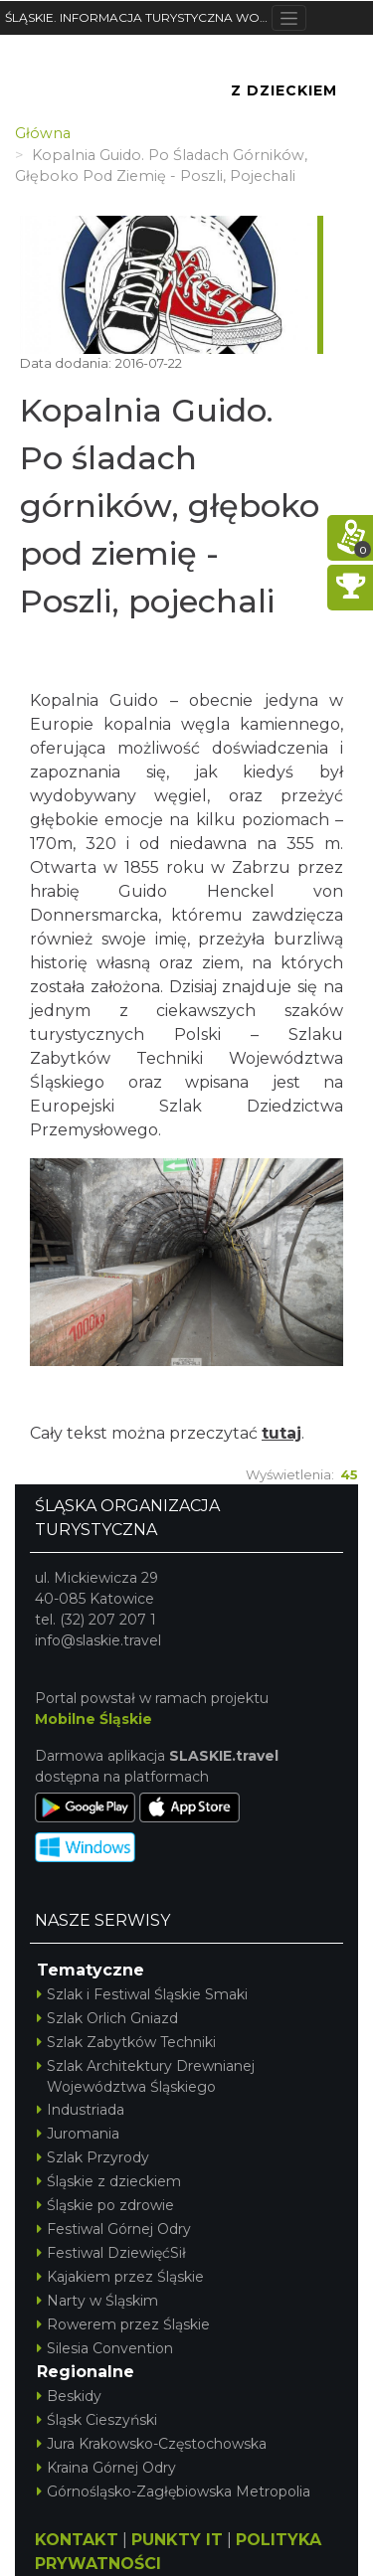 Image resolution: width=373 pixels, height=2576 pixels. What do you see at coordinates (120, 2277) in the screenshot?
I see `Kajakiem przez Śląskie` at bounding box center [120, 2277].